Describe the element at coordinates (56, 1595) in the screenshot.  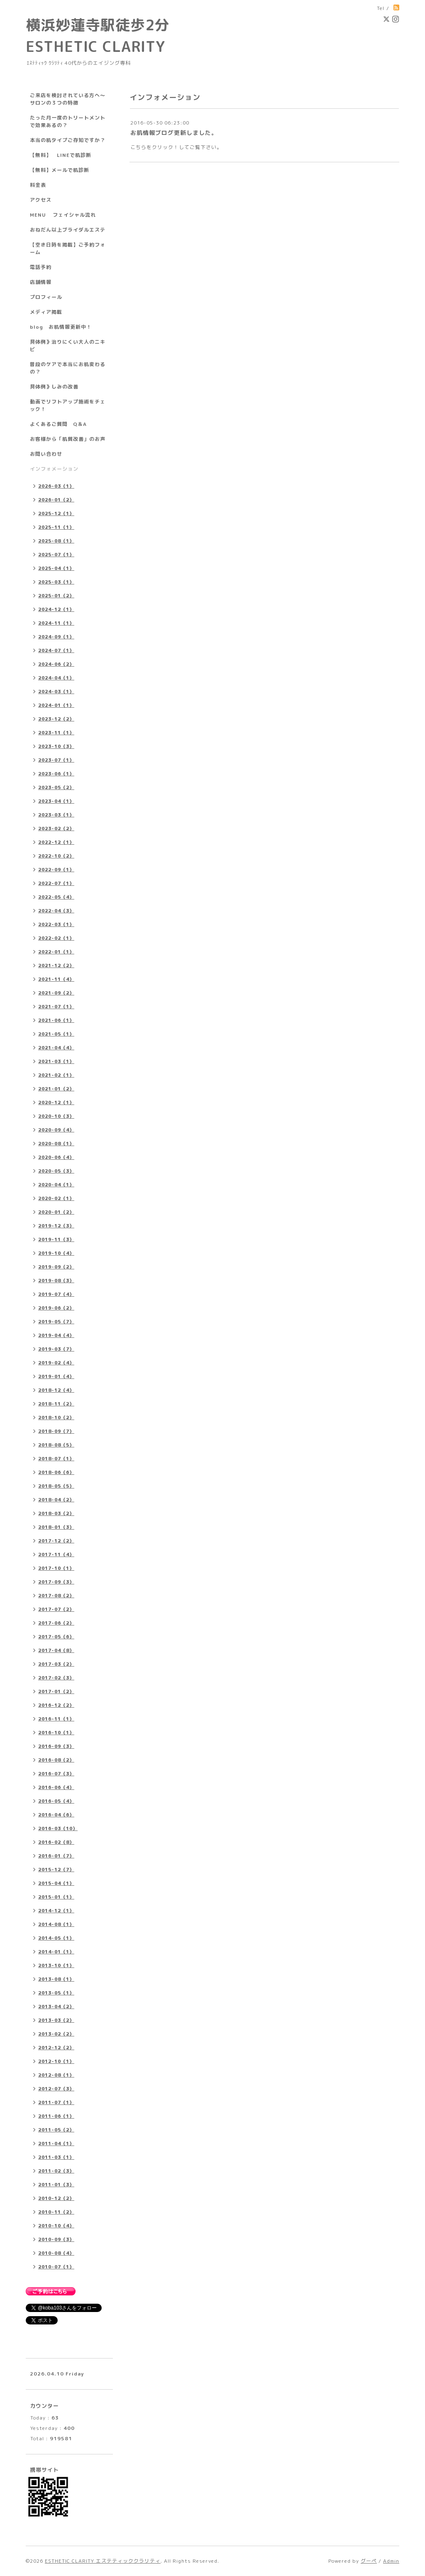
I see `2017-08（2）` at that location.